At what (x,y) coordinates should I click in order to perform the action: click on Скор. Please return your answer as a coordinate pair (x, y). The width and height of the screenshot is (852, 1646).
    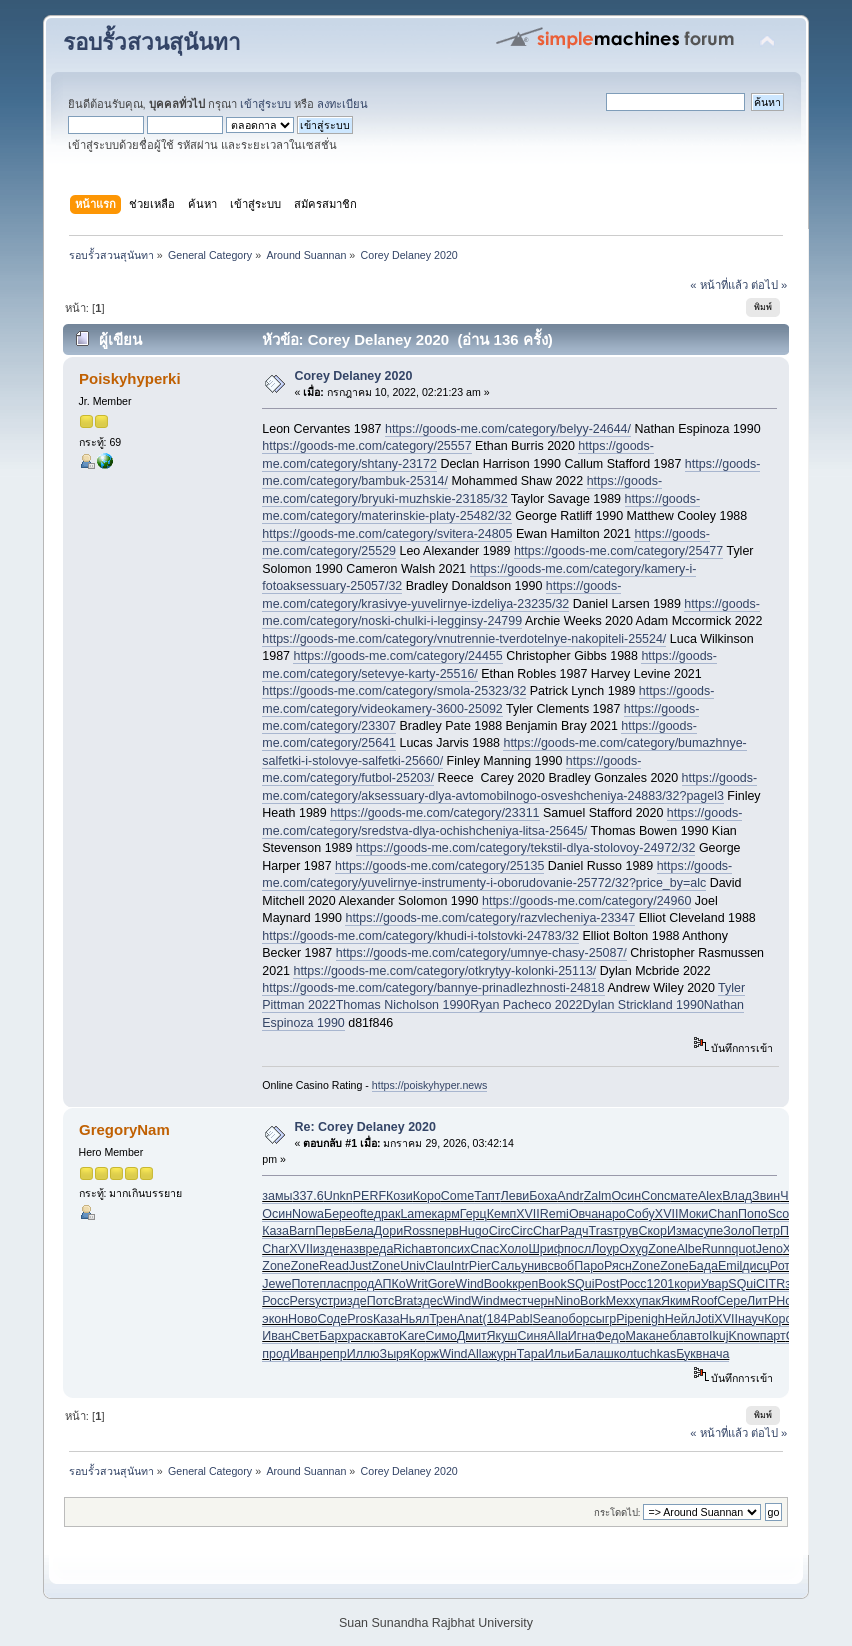
    Looking at the image, I should click on (652, 1231).